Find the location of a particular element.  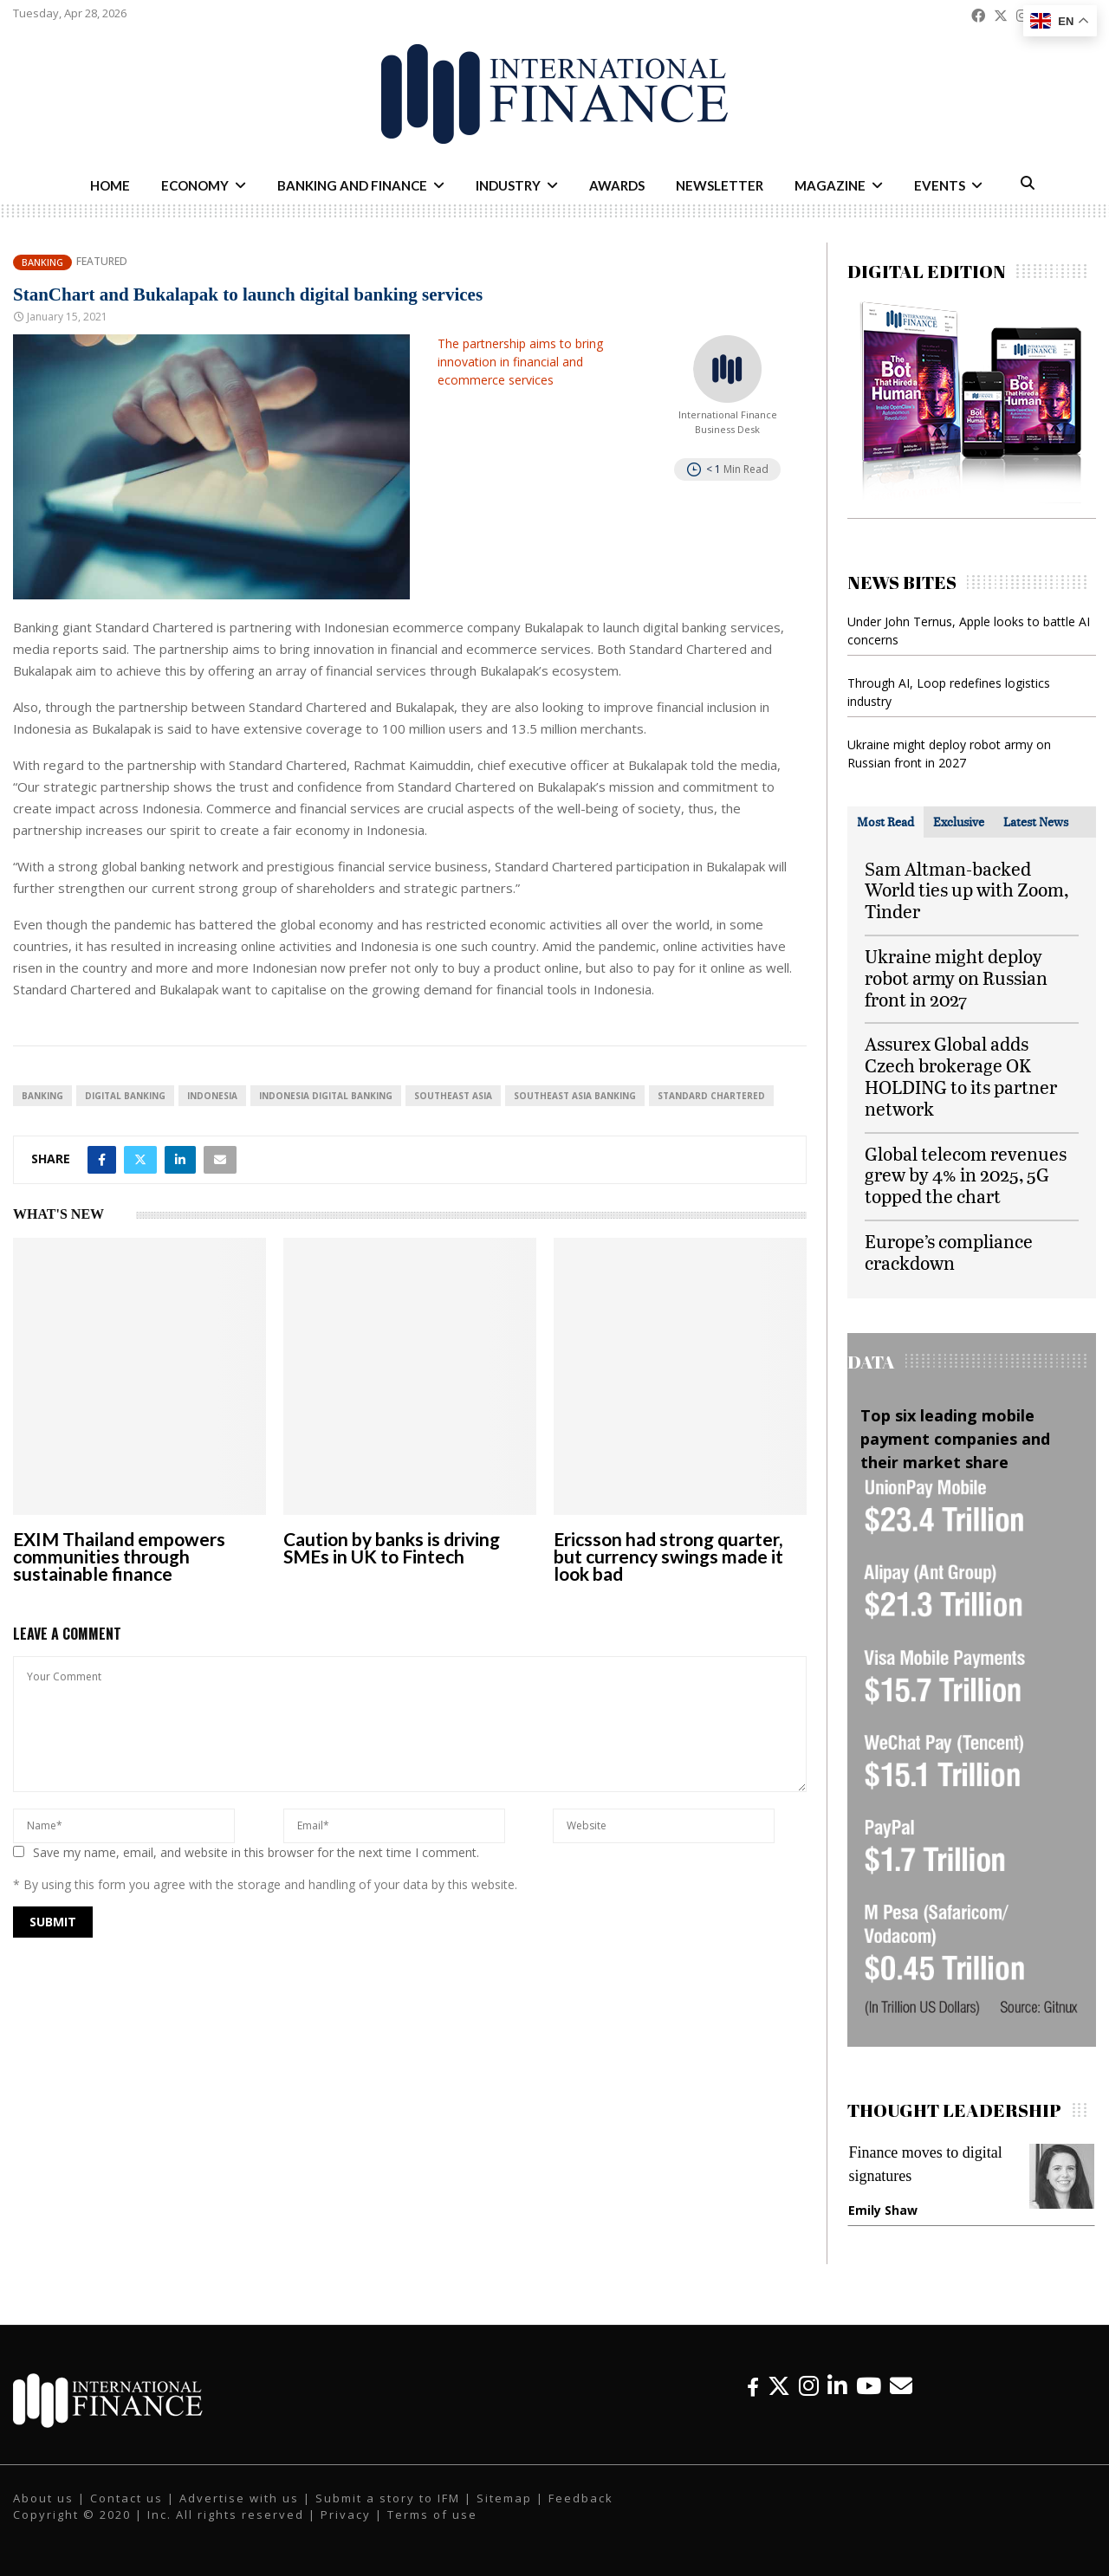

banking is located at coordinates (42, 1096).